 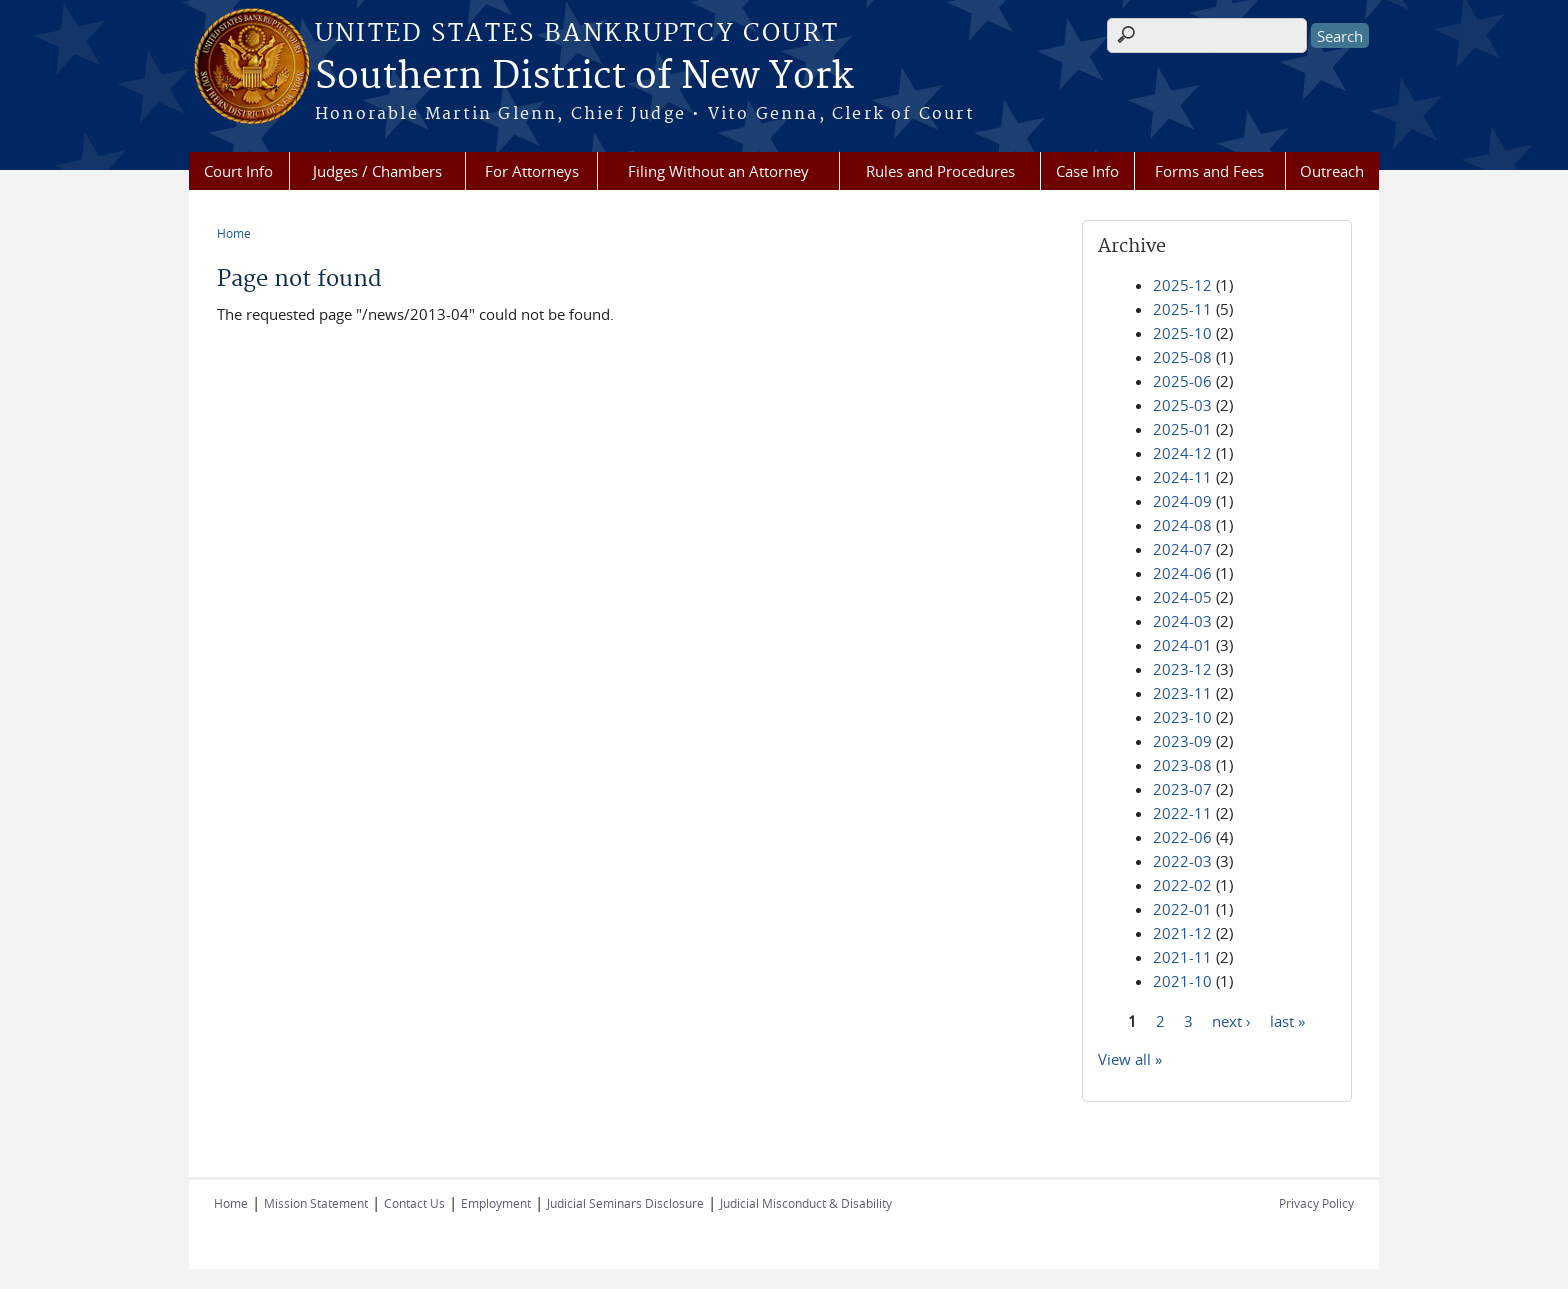 I want to click on 2022-11, so click(x=1182, y=813).